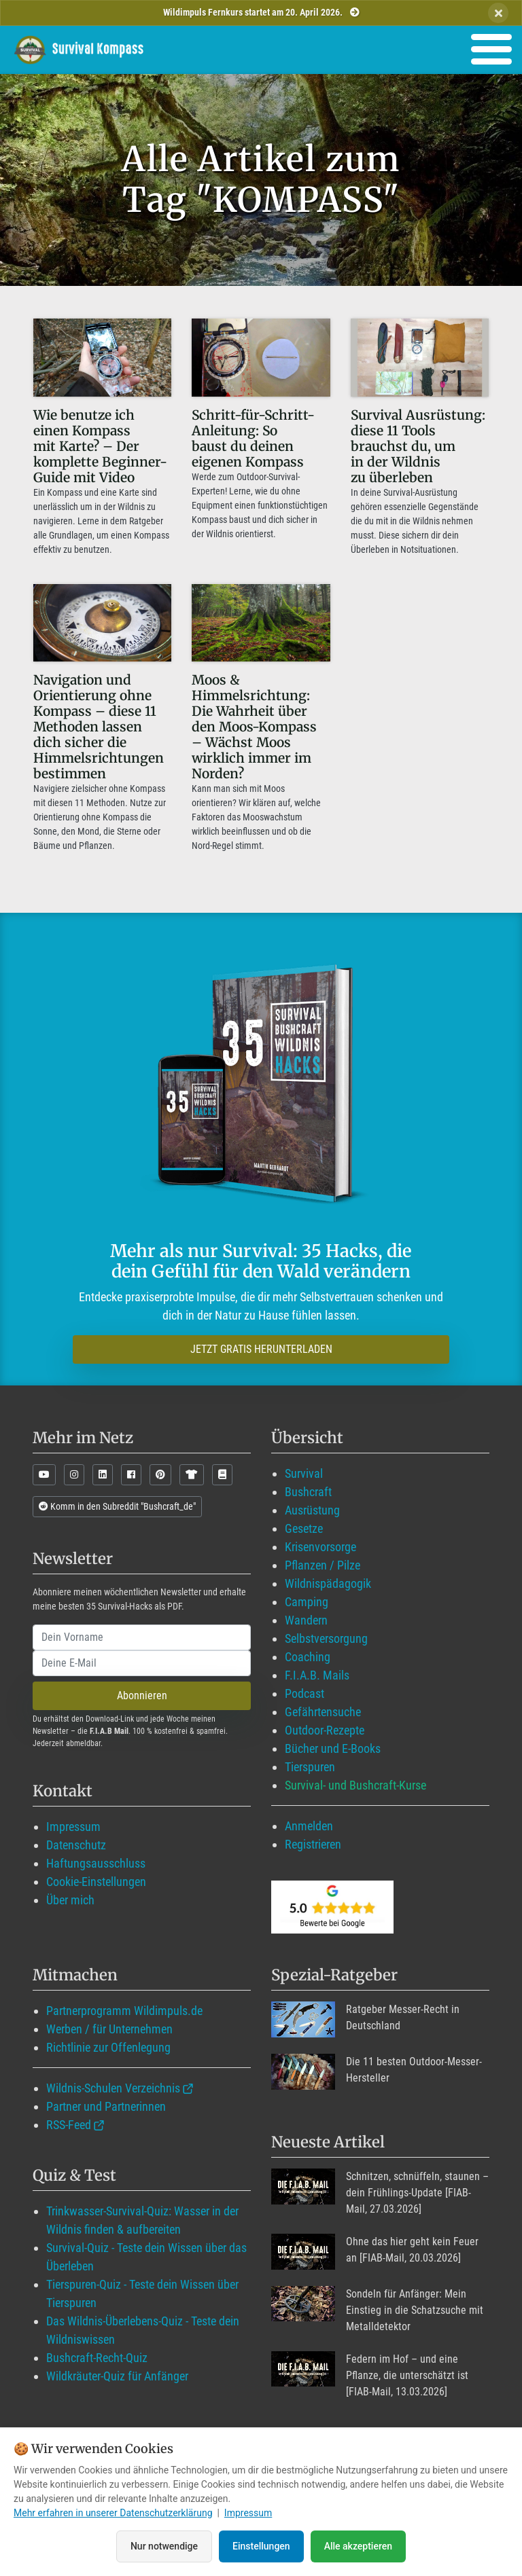 The width and height of the screenshot is (522, 2576). What do you see at coordinates (313, 1844) in the screenshot?
I see `Registrieren` at bounding box center [313, 1844].